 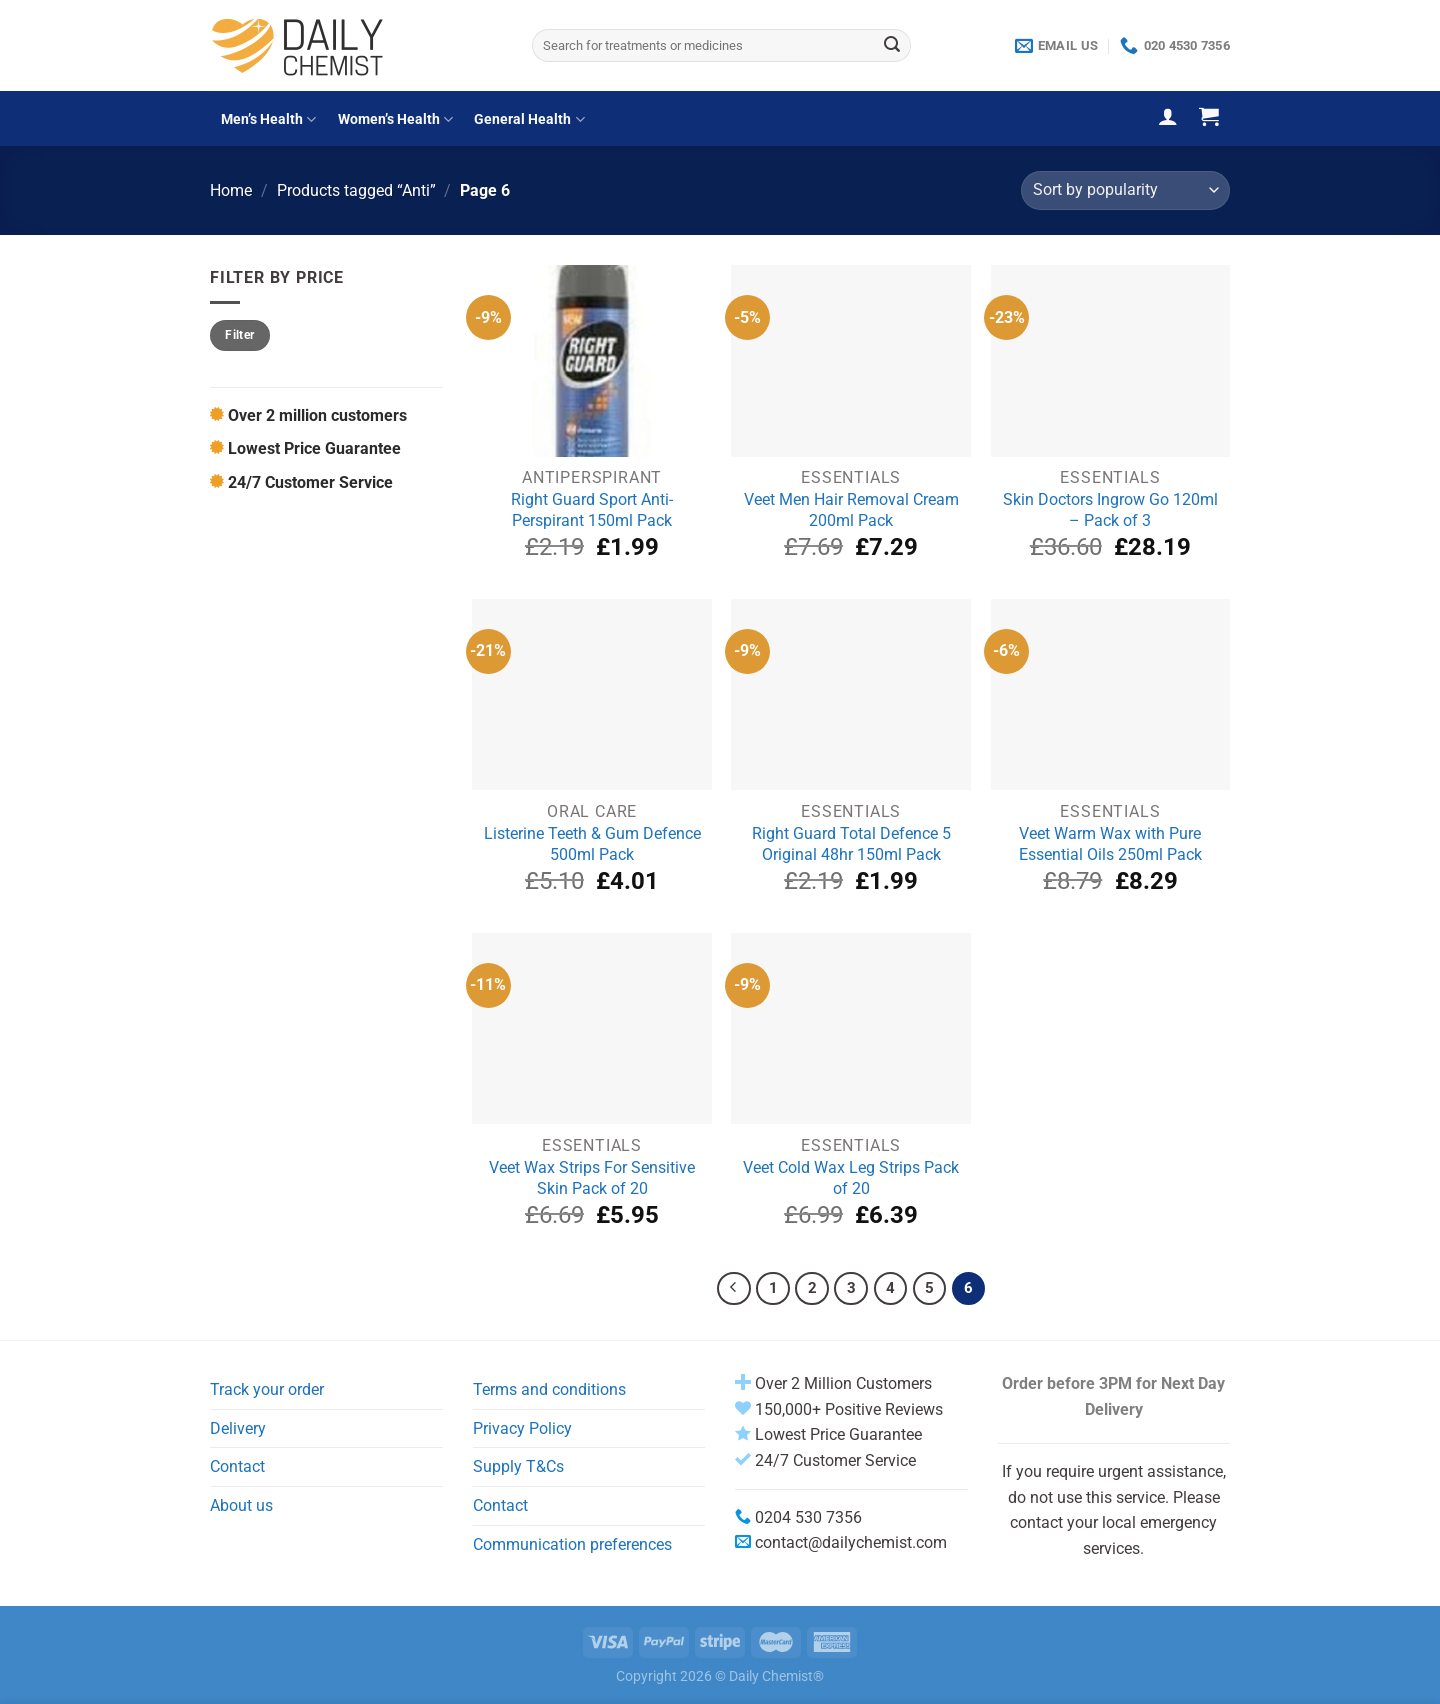 What do you see at coordinates (395, 119) in the screenshot?
I see `Women’s Health` at bounding box center [395, 119].